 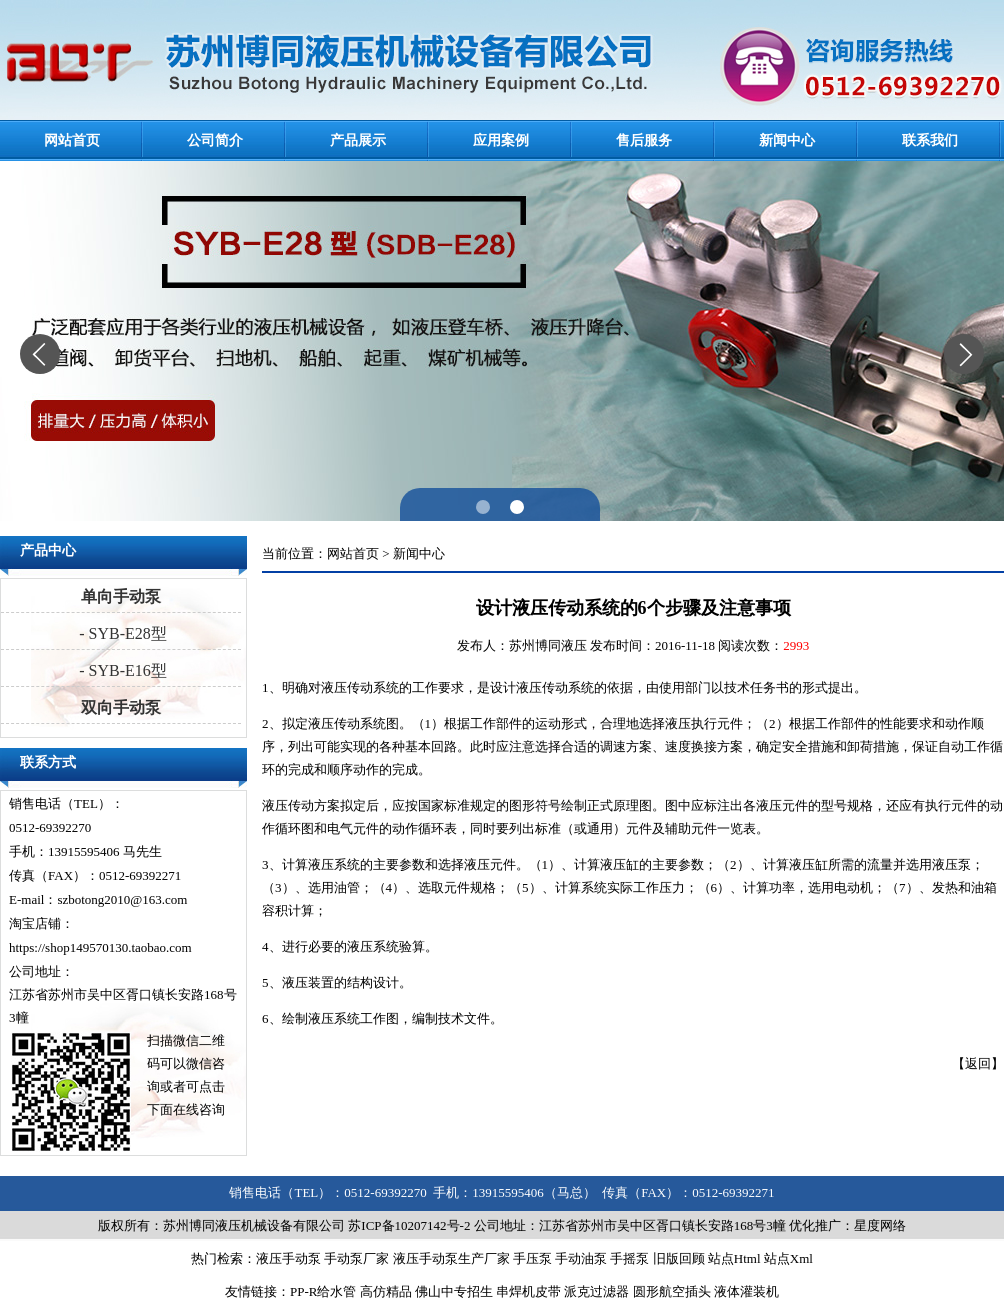 I want to click on PP-R给水管, so click(x=323, y=1291).